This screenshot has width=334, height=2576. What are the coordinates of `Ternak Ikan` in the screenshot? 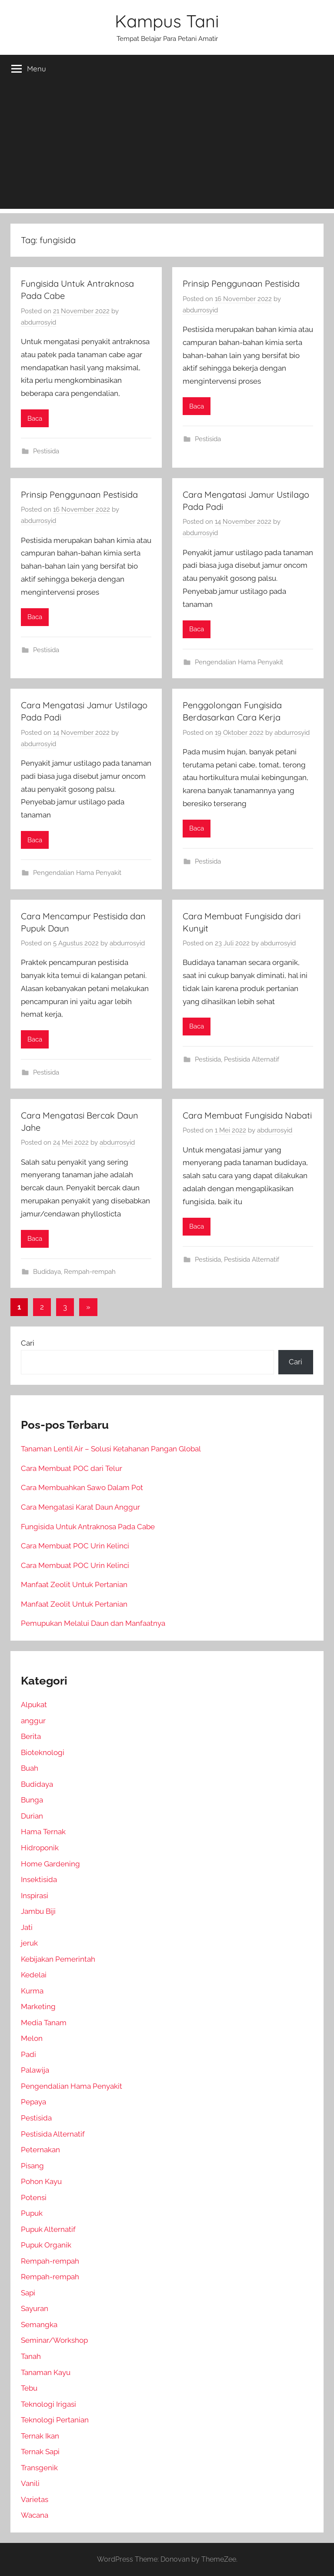 It's located at (40, 2436).